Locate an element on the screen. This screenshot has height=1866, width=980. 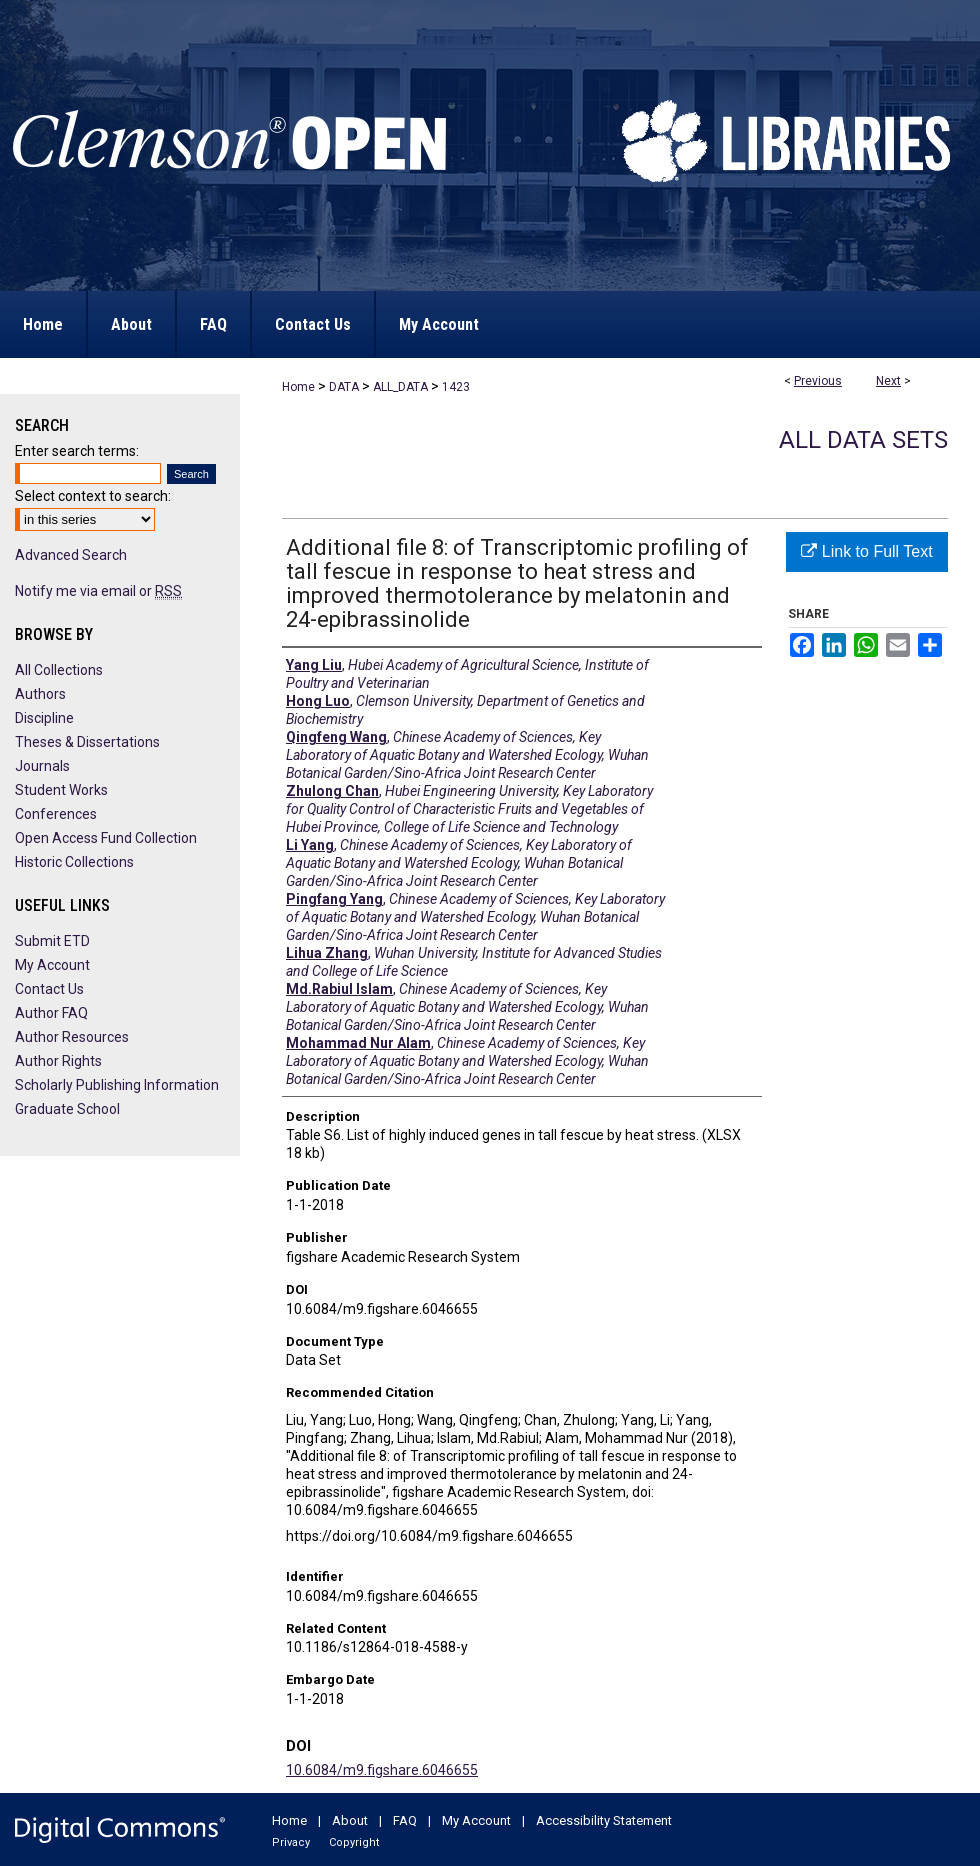
Scholarly Publishing Information is located at coordinates (117, 1085).